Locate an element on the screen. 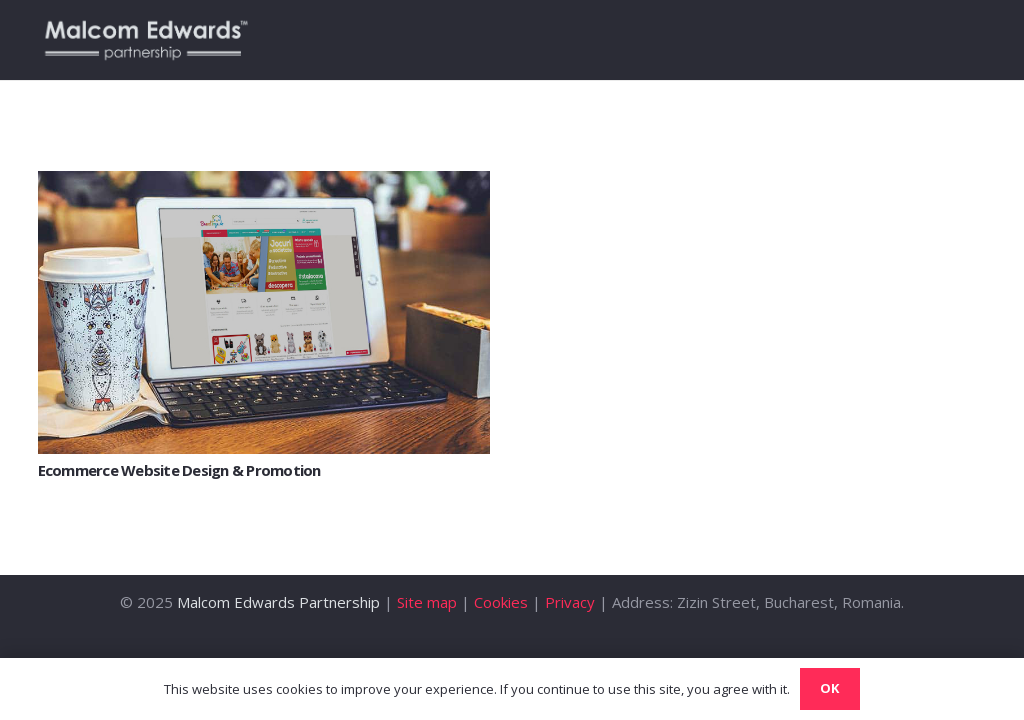 The image size is (1024, 720). Site map is located at coordinates (427, 602).